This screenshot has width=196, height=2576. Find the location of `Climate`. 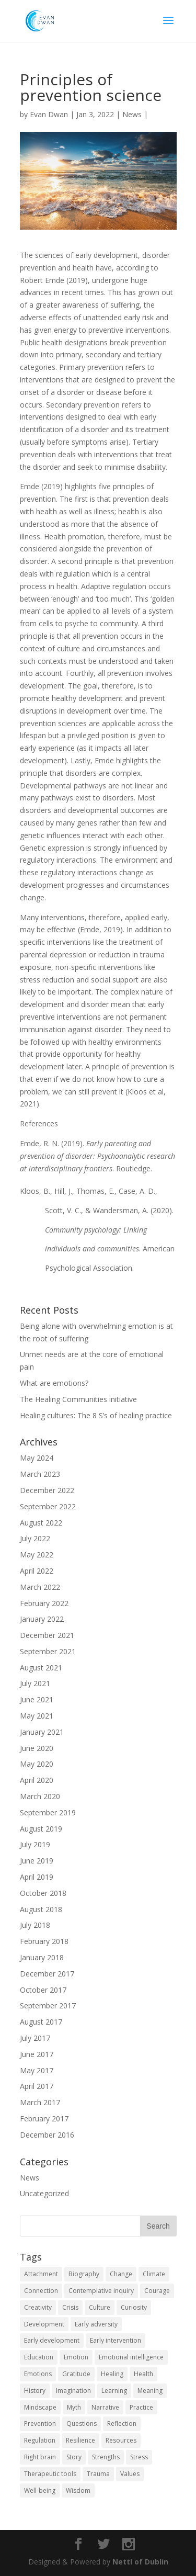

Climate is located at coordinates (154, 2273).